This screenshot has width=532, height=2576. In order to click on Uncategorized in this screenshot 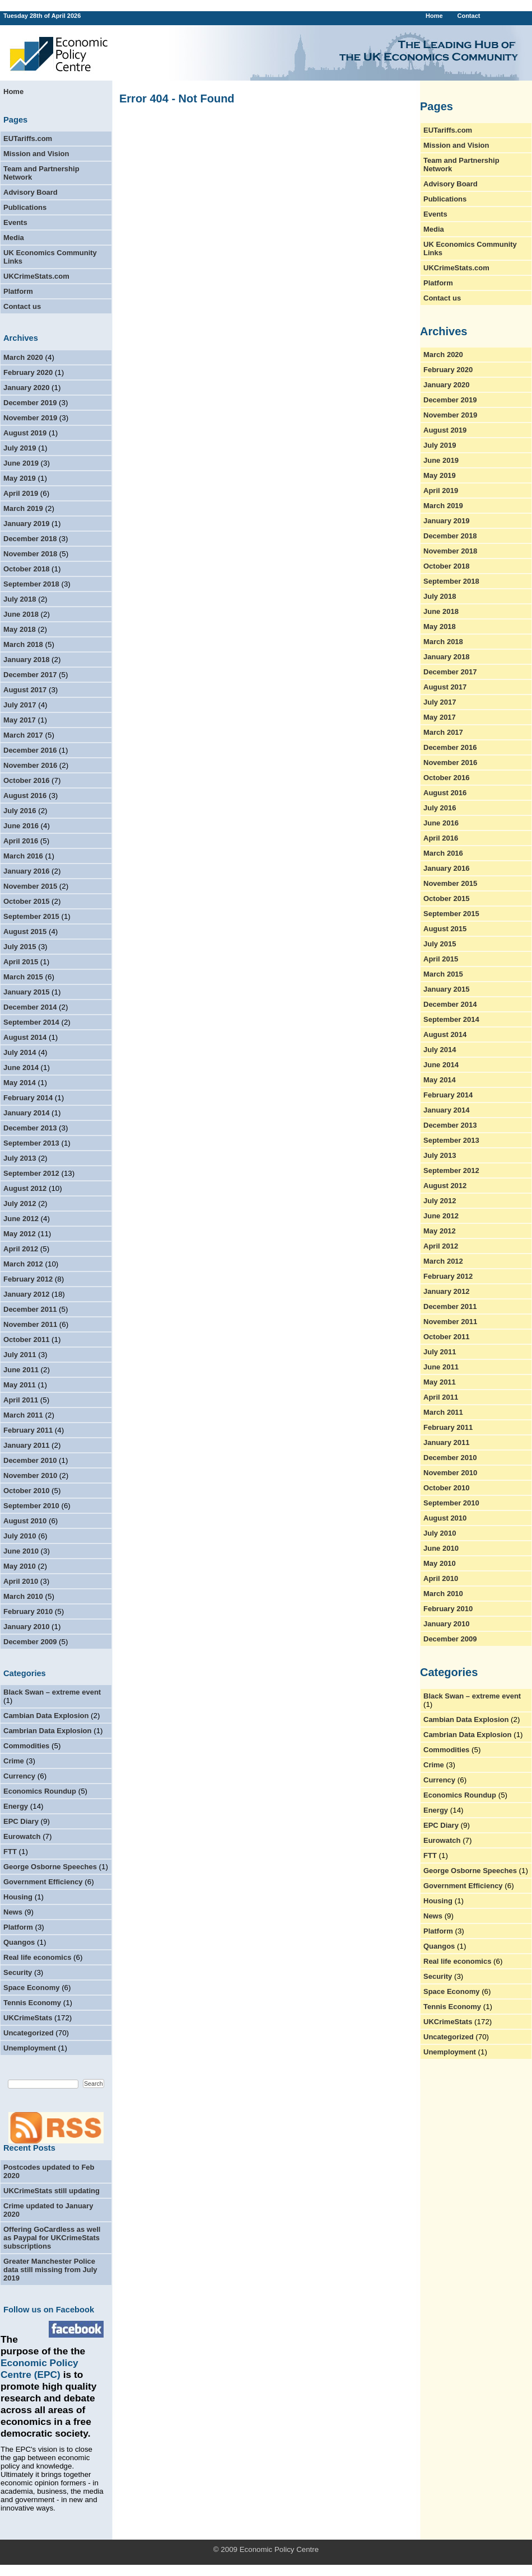, I will do `click(28, 2033)`.